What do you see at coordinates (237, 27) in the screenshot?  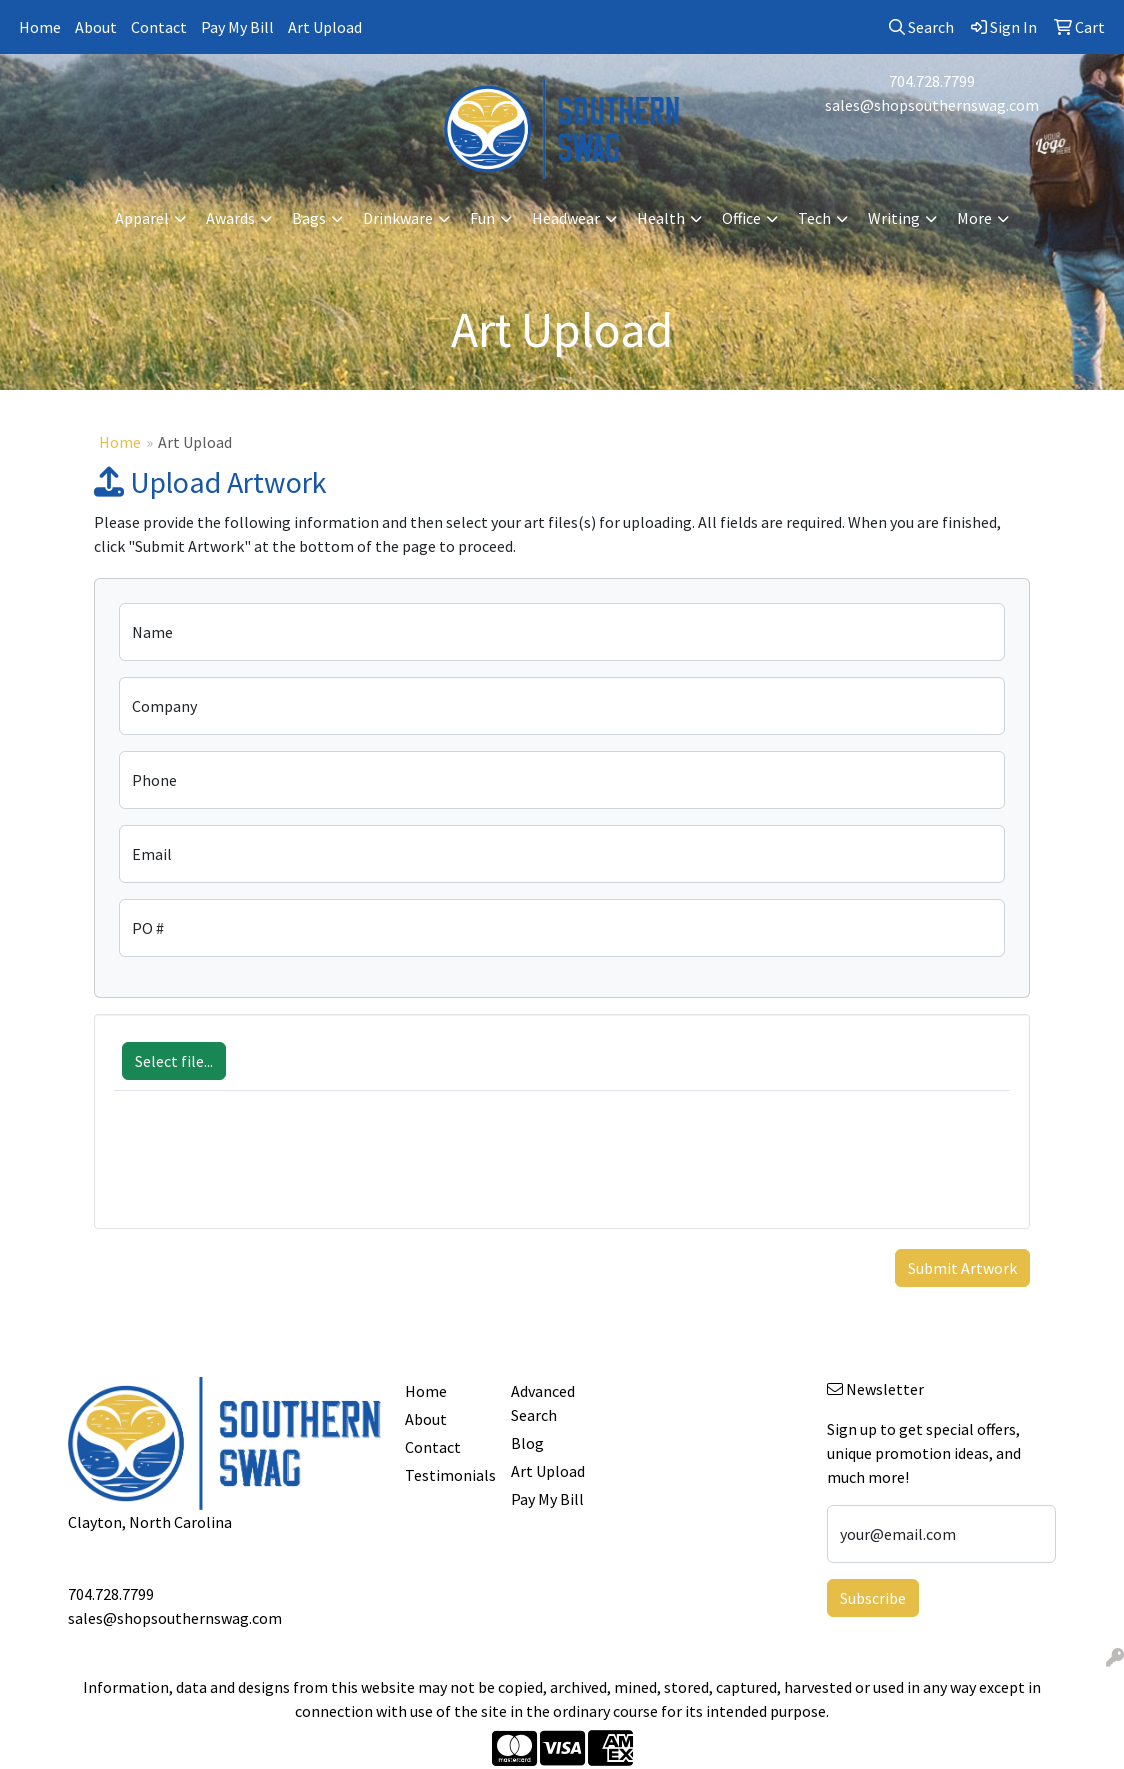 I see `Pay My Bill` at bounding box center [237, 27].